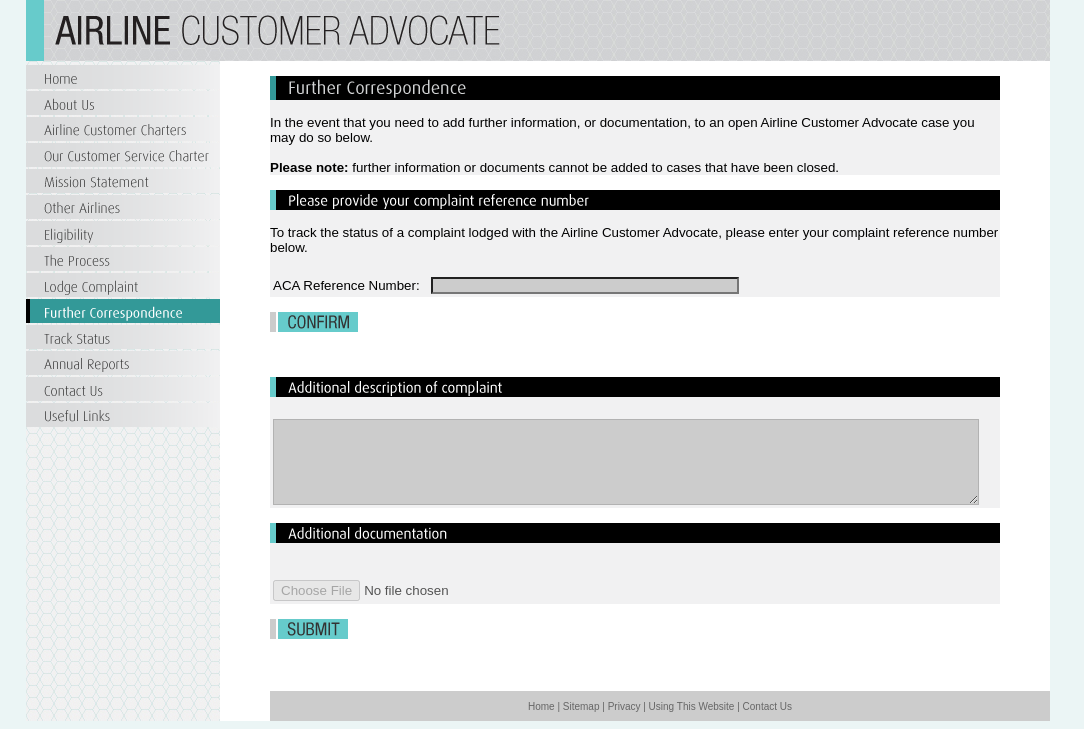  Describe the element at coordinates (541, 706) in the screenshot. I see `Home` at that location.